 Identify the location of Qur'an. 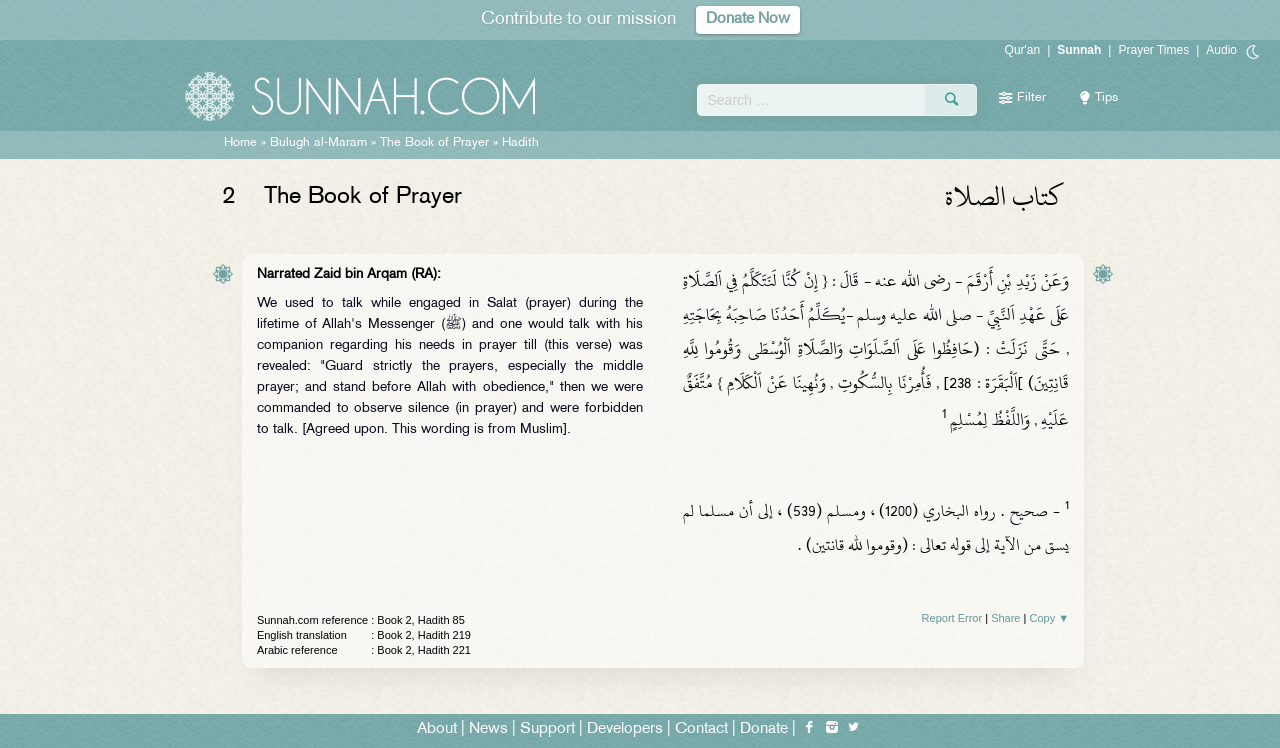
(1023, 50).